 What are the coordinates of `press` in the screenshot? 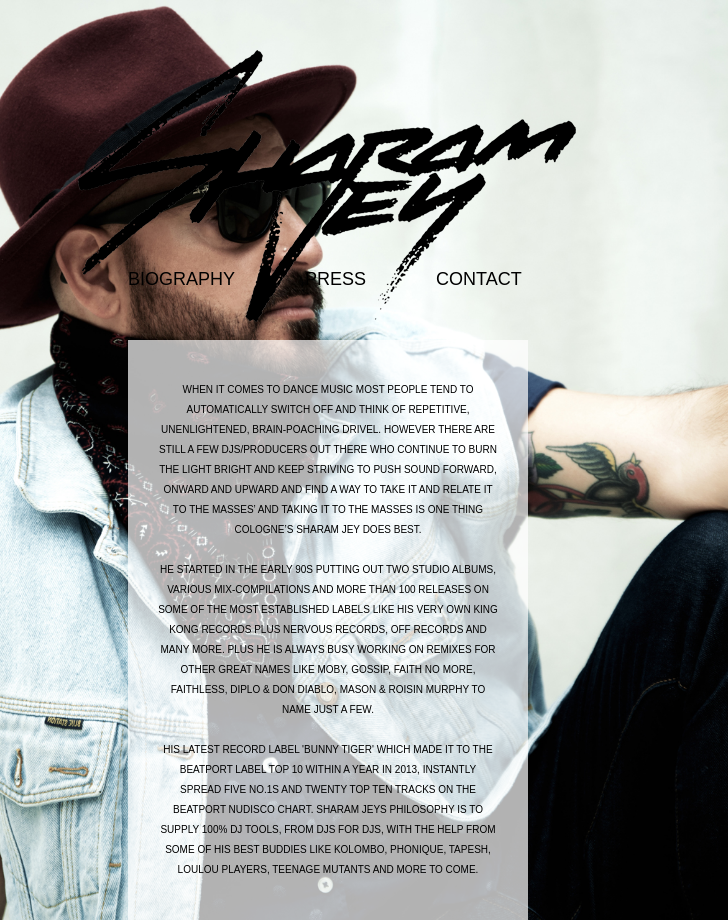 It's located at (335, 279).